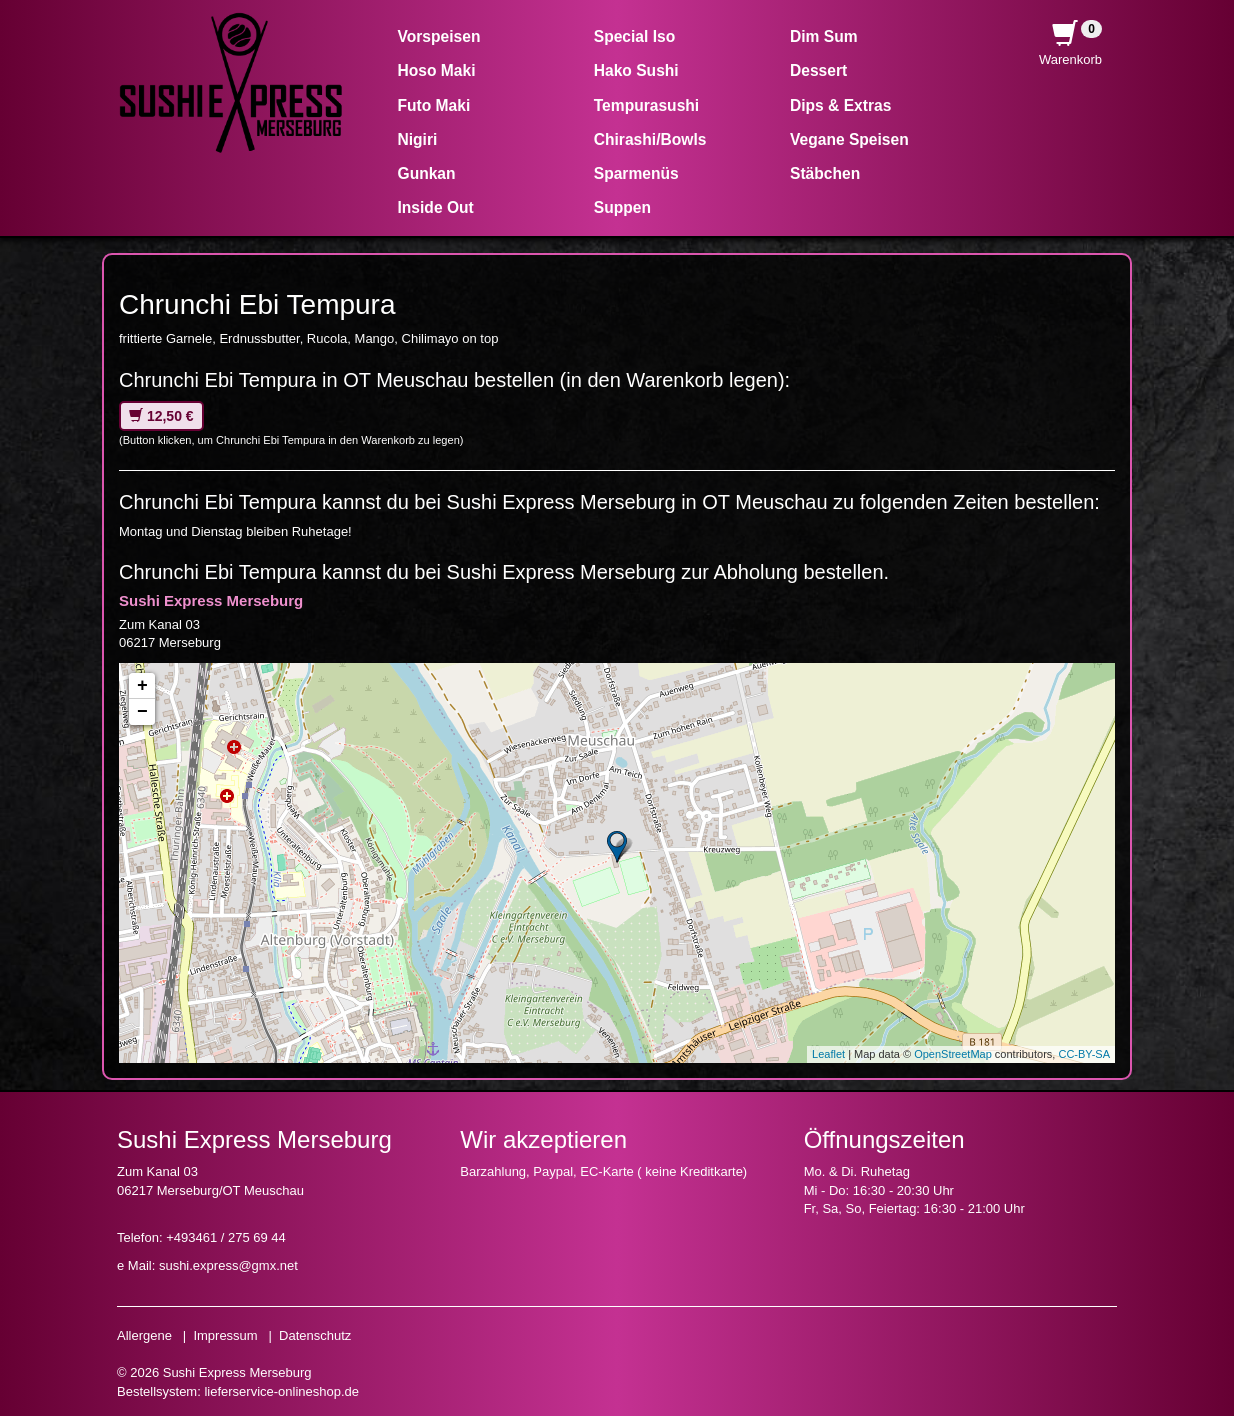 The width and height of the screenshot is (1234, 1416). What do you see at coordinates (849, 139) in the screenshot?
I see `Vegane Speisen` at bounding box center [849, 139].